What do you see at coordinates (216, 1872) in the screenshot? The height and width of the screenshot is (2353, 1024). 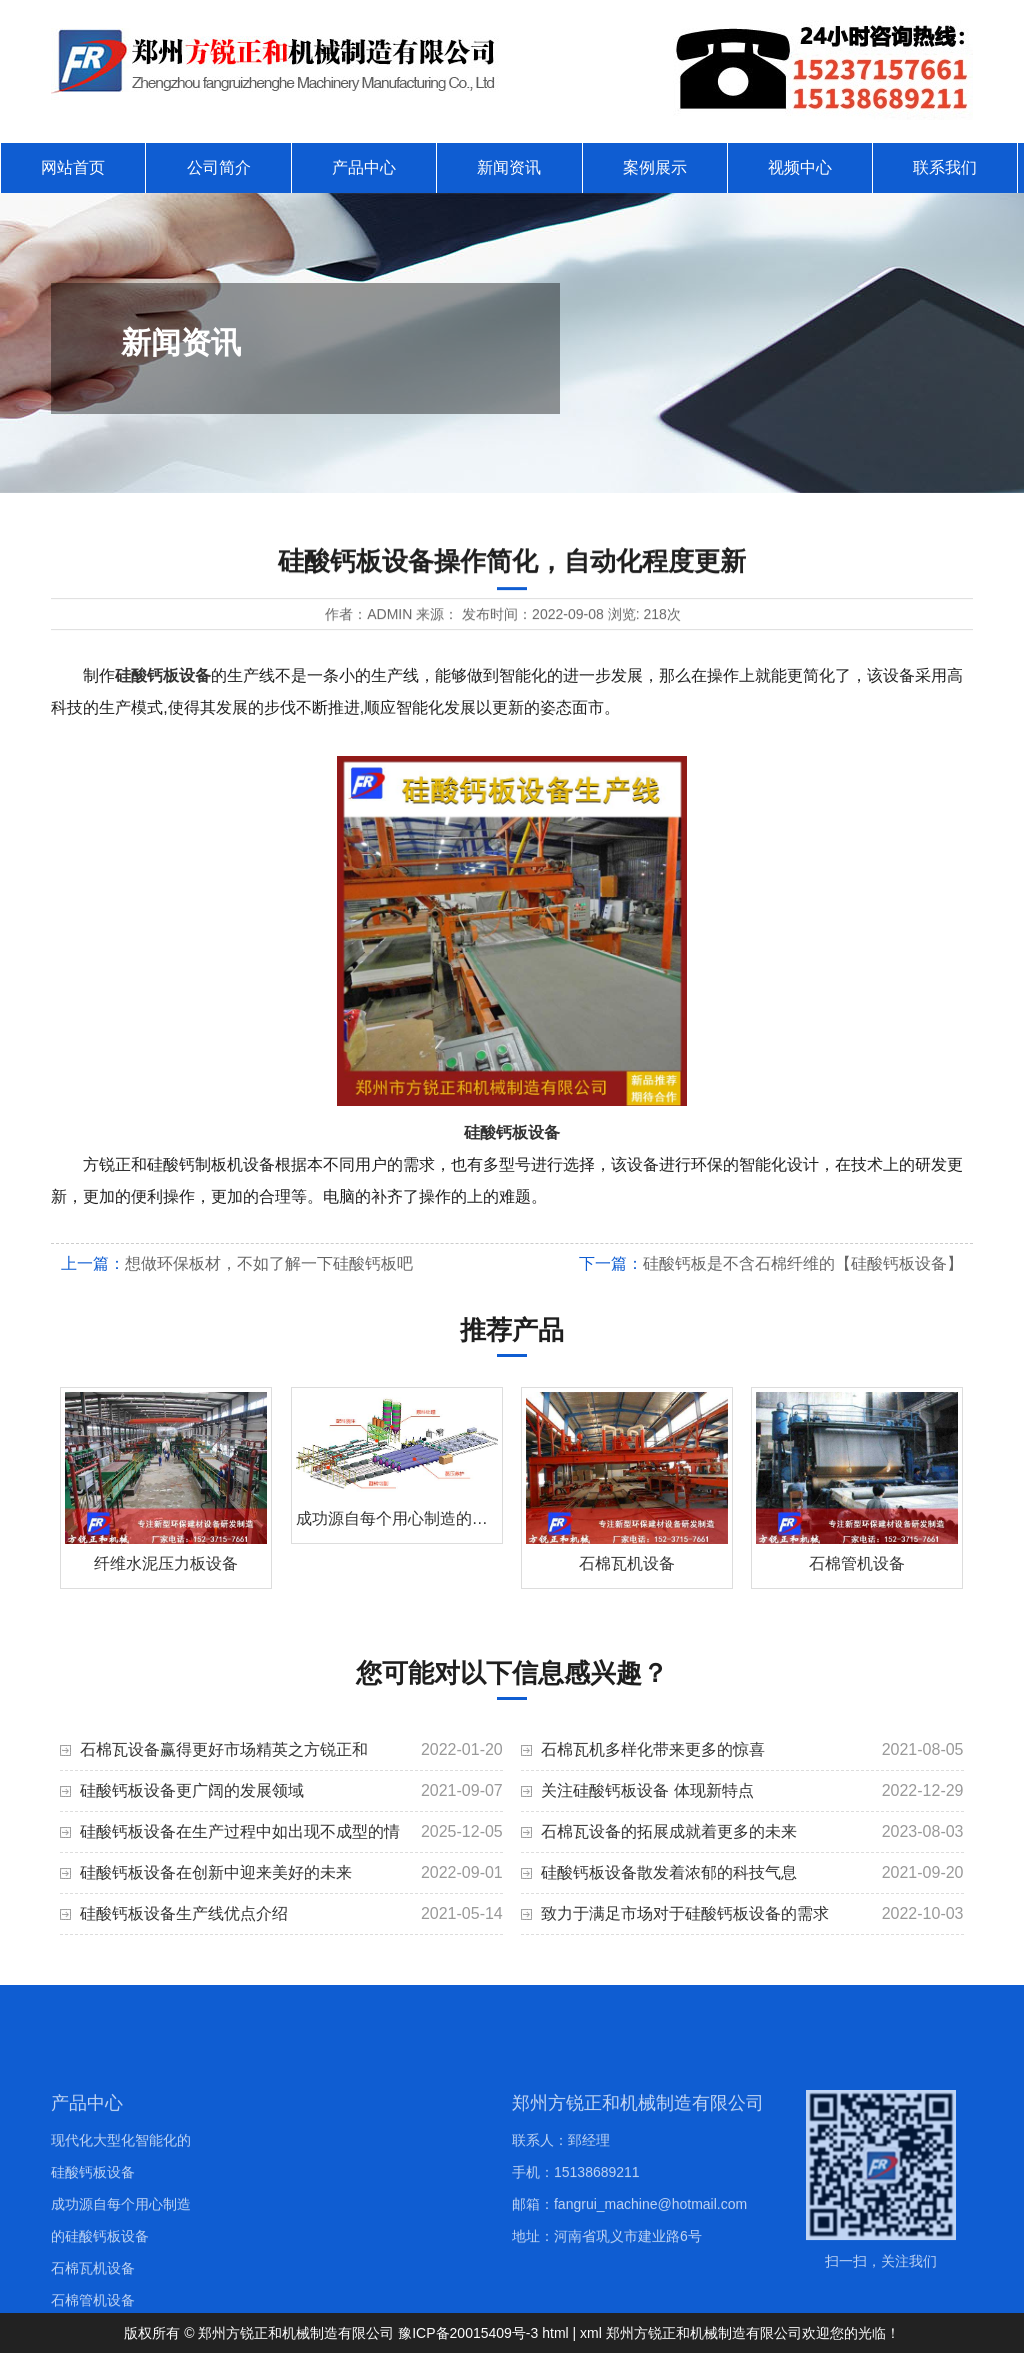 I see `硅酸钙板设备在创新中迎来美好的未来` at bounding box center [216, 1872].